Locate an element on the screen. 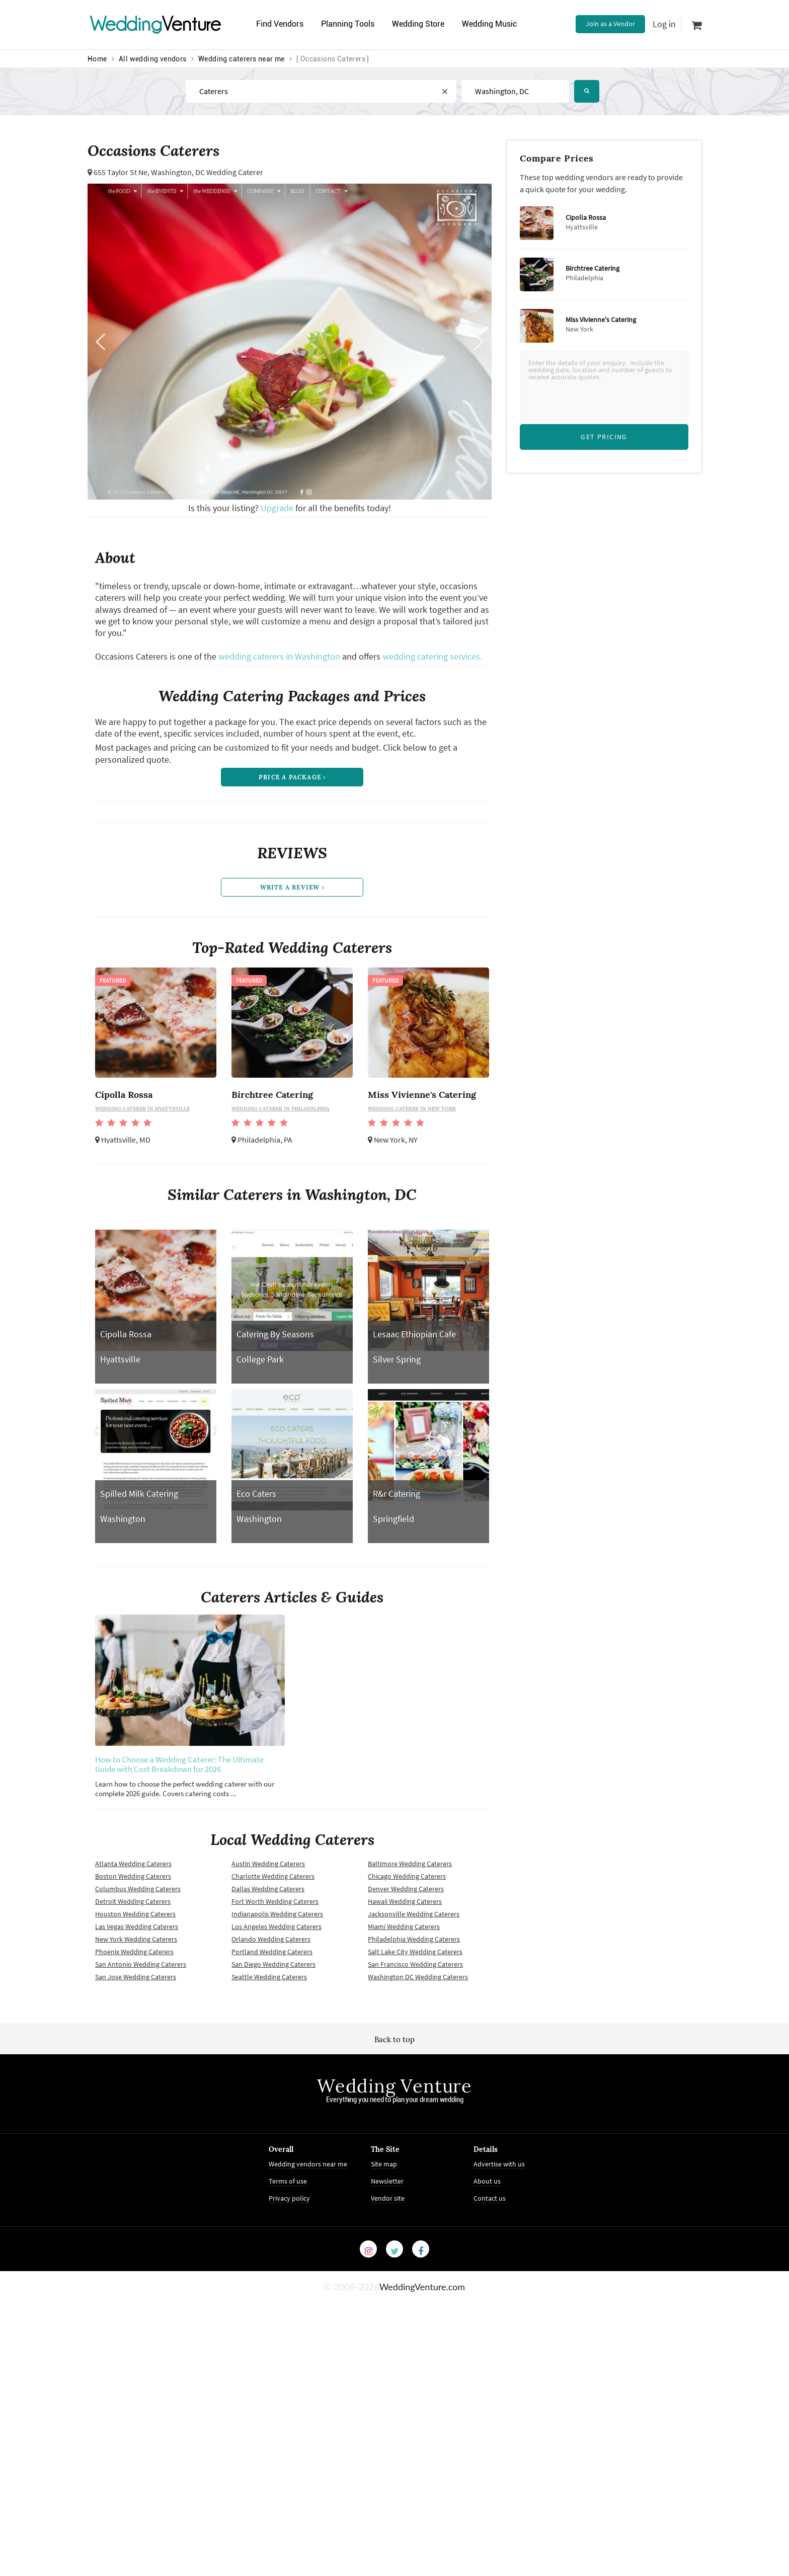 Image resolution: width=789 pixels, height=2576 pixels. Baltimore Wedding Caterers is located at coordinates (410, 1863).